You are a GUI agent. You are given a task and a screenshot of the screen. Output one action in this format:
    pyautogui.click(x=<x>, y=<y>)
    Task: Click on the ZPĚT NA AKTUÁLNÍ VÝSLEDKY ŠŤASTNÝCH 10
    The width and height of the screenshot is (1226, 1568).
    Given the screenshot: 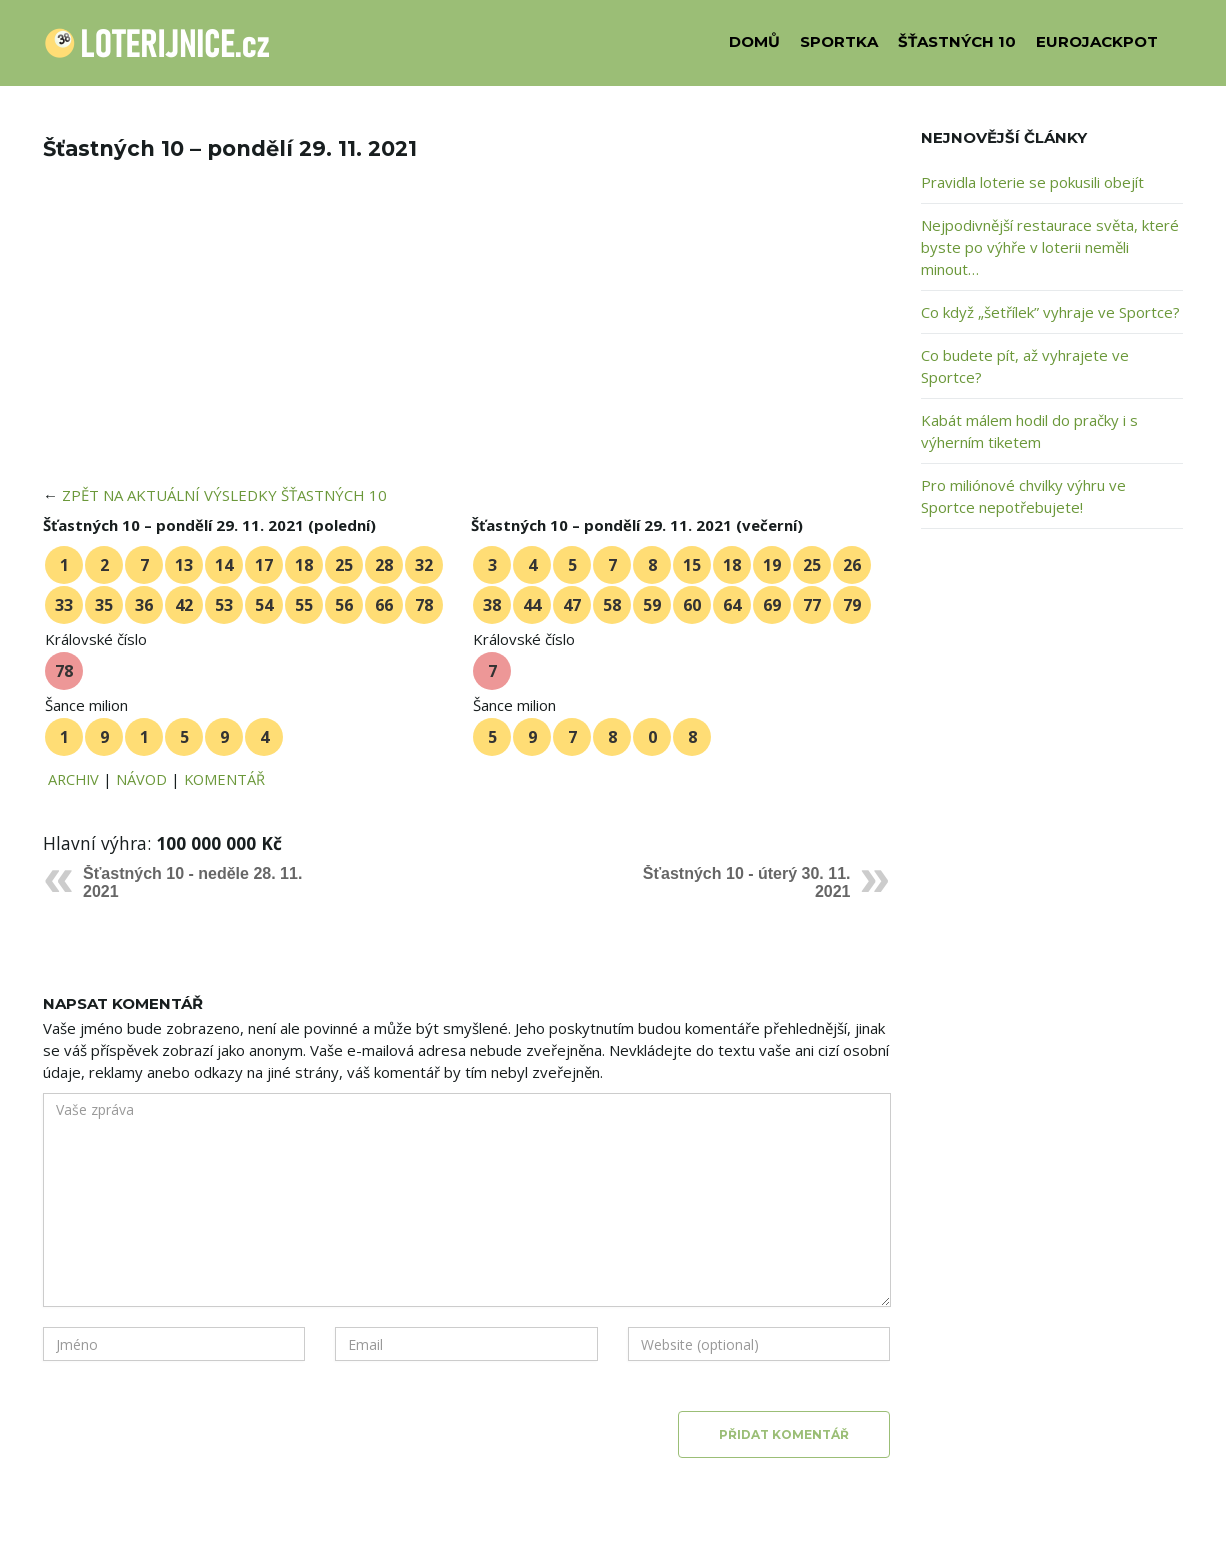 What is the action you would take?
    pyautogui.click(x=224, y=495)
    